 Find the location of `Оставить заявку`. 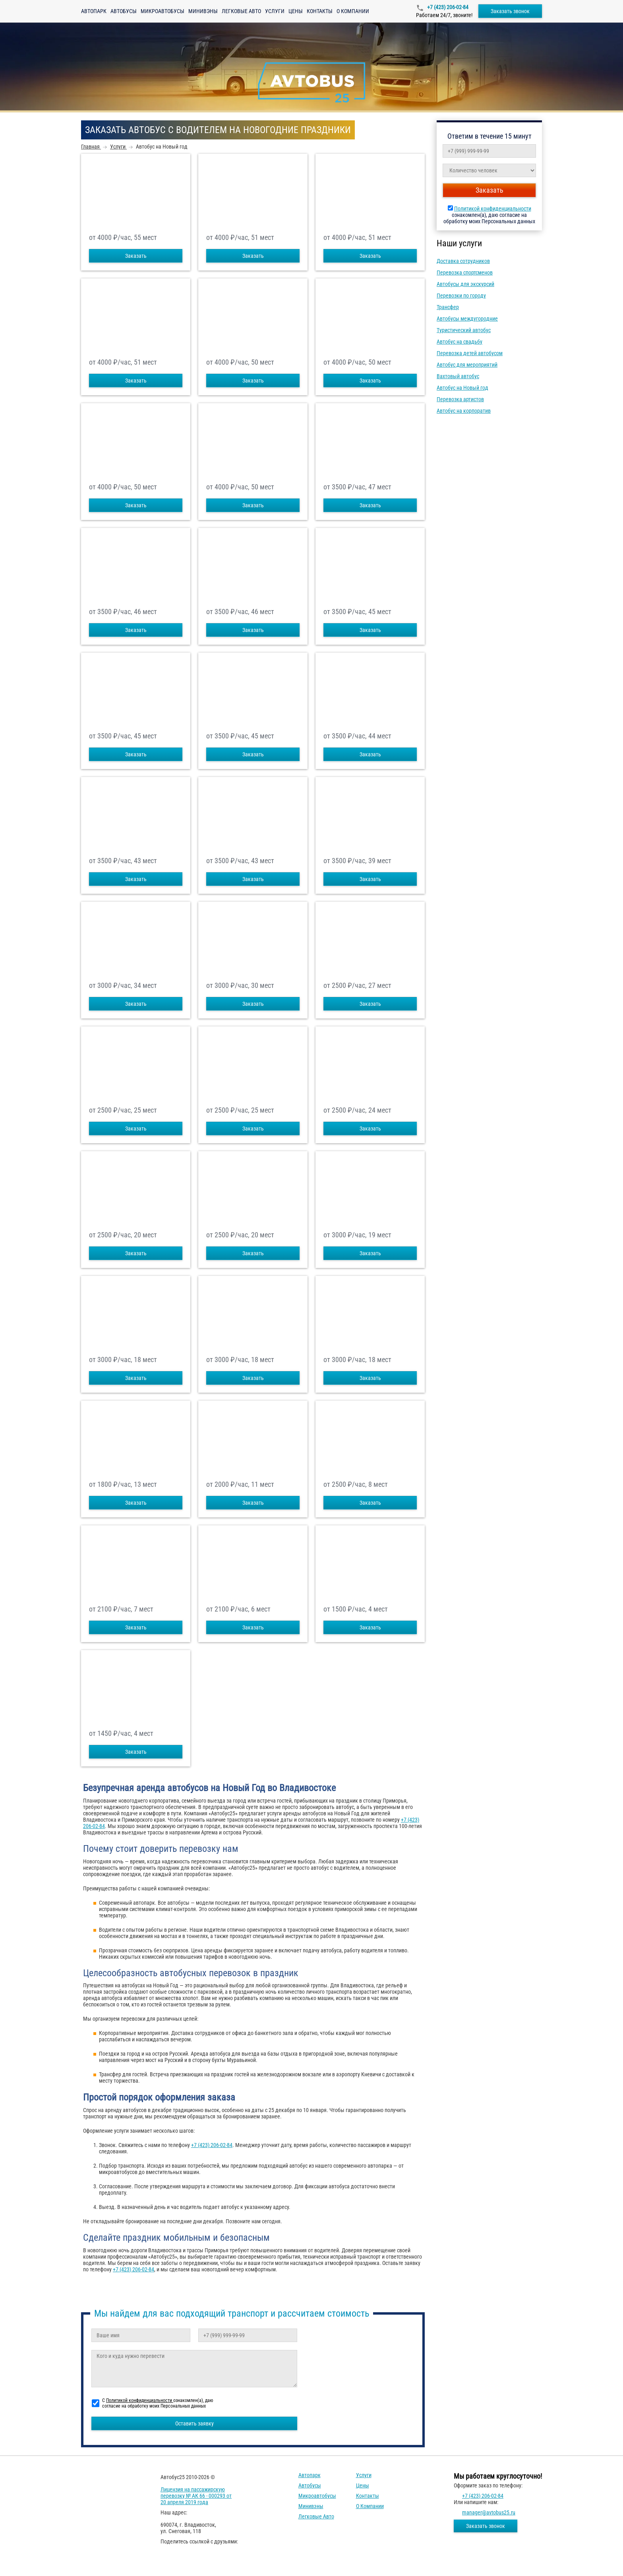

Оставить заявку is located at coordinates (194, 2423).